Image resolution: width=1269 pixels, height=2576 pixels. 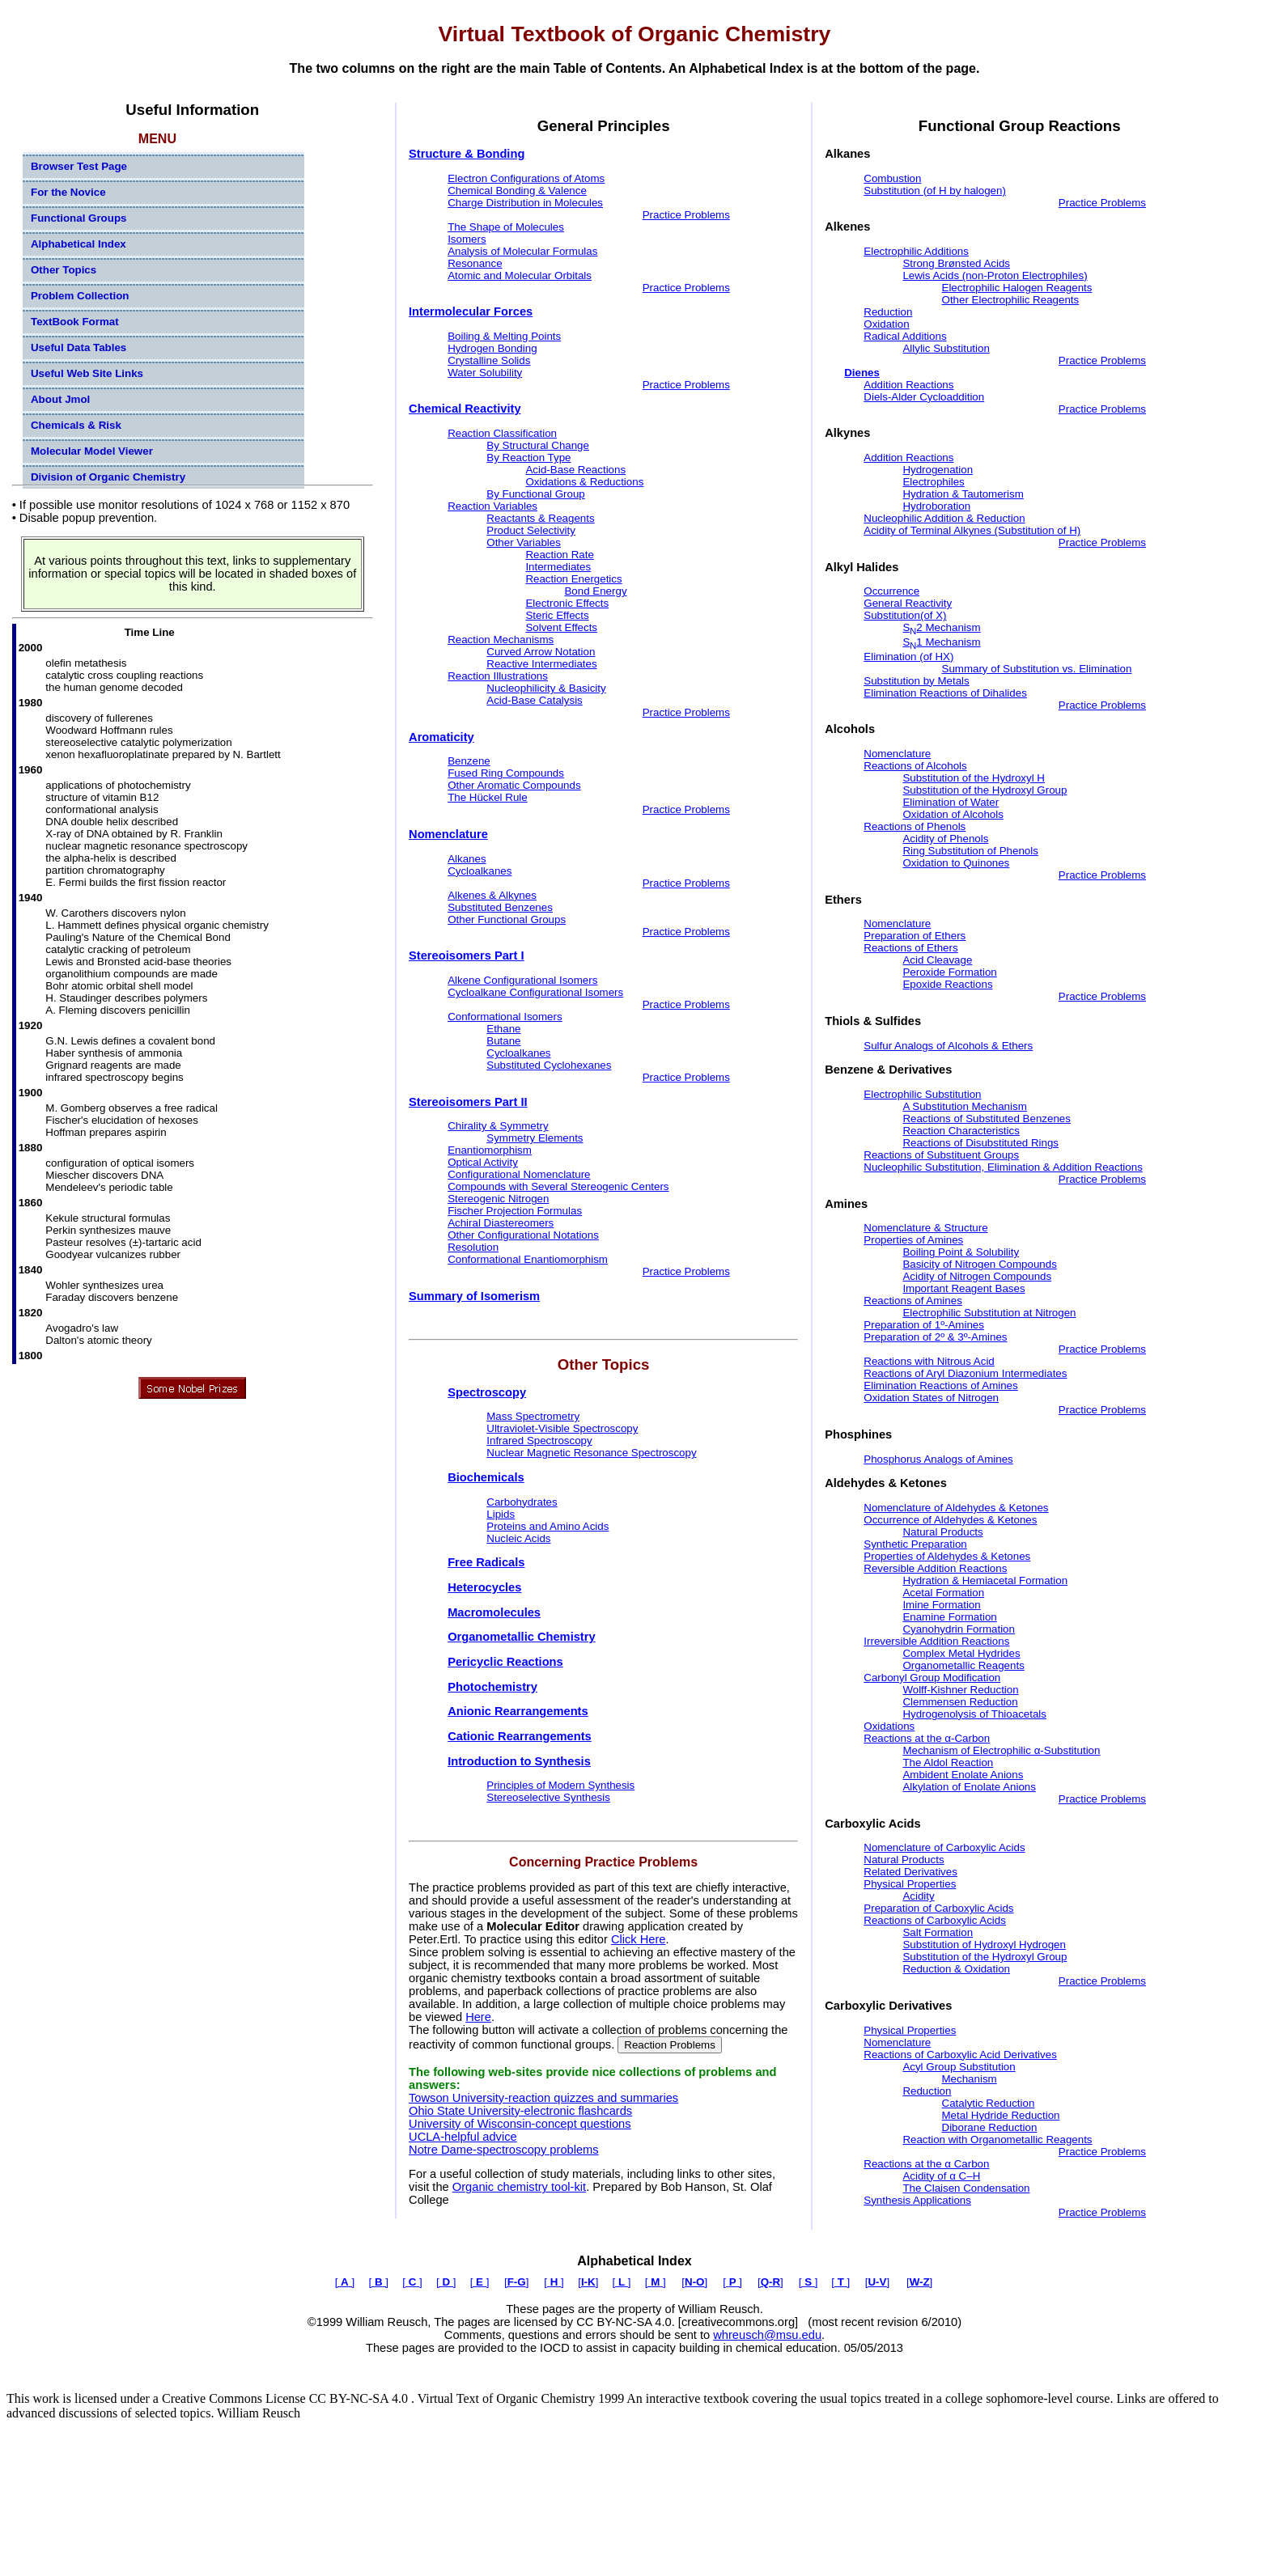 I want to click on UCLA-helpful advice, so click(x=463, y=2136).